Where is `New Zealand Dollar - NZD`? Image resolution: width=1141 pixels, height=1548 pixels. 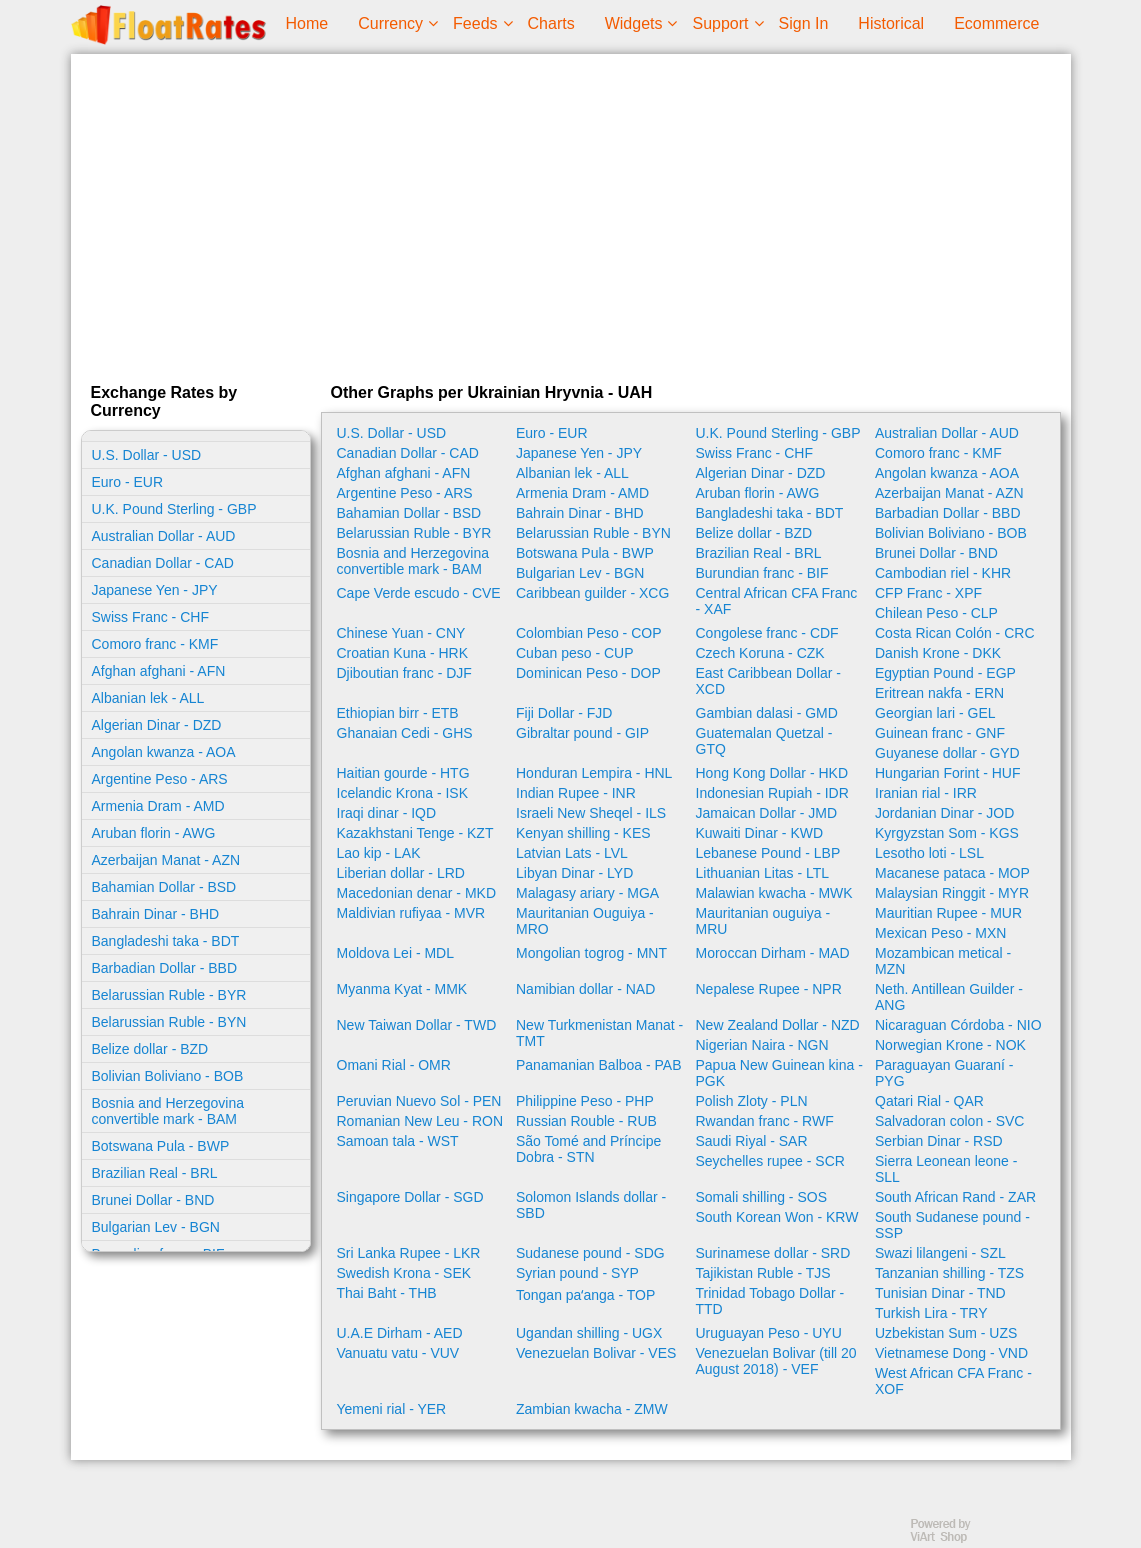
New Zealand Dollar - NZD is located at coordinates (778, 1025).